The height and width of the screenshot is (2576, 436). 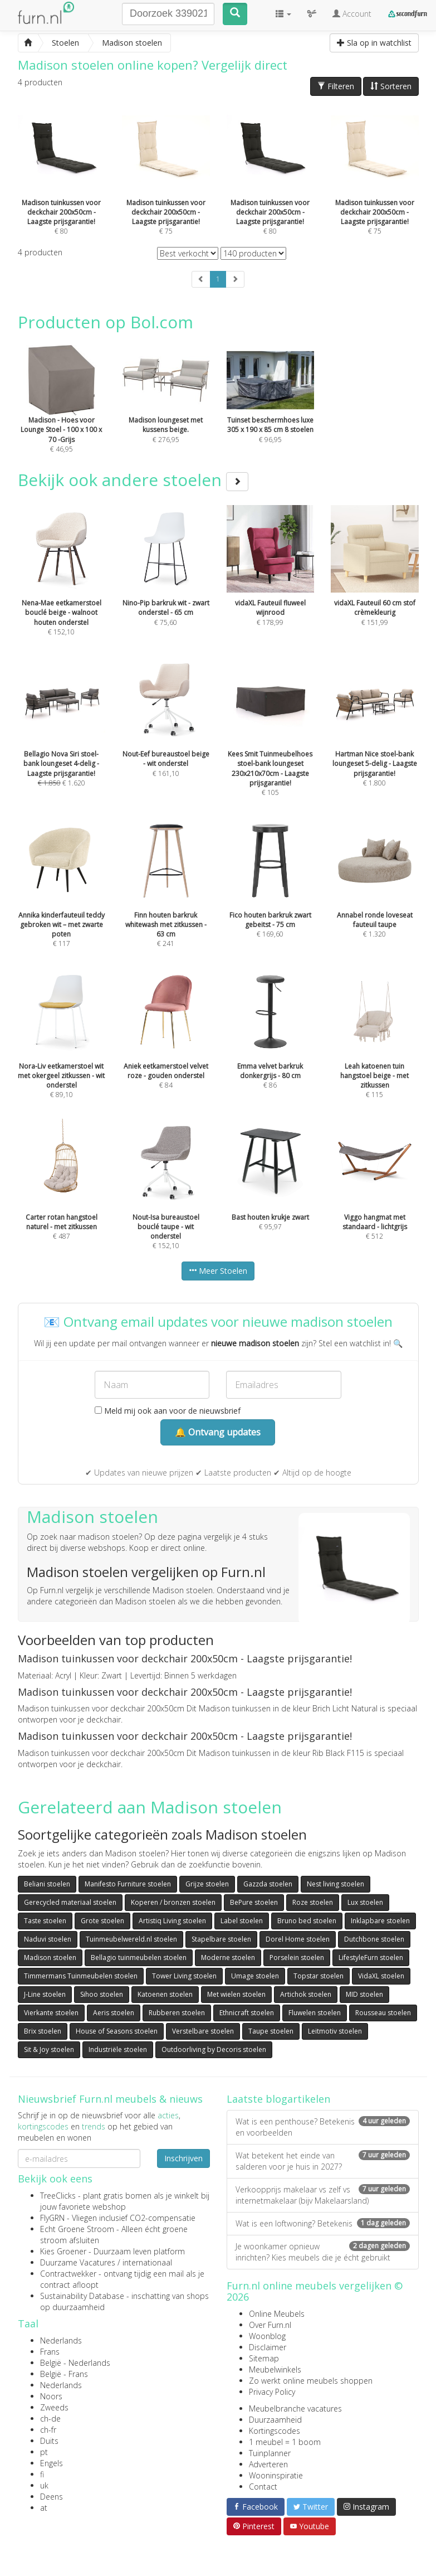 What do you see at coordinates (295, 2408) in the screenshot?
I see `Meubelbranche vacatures` at bounding box center [295, 2408].